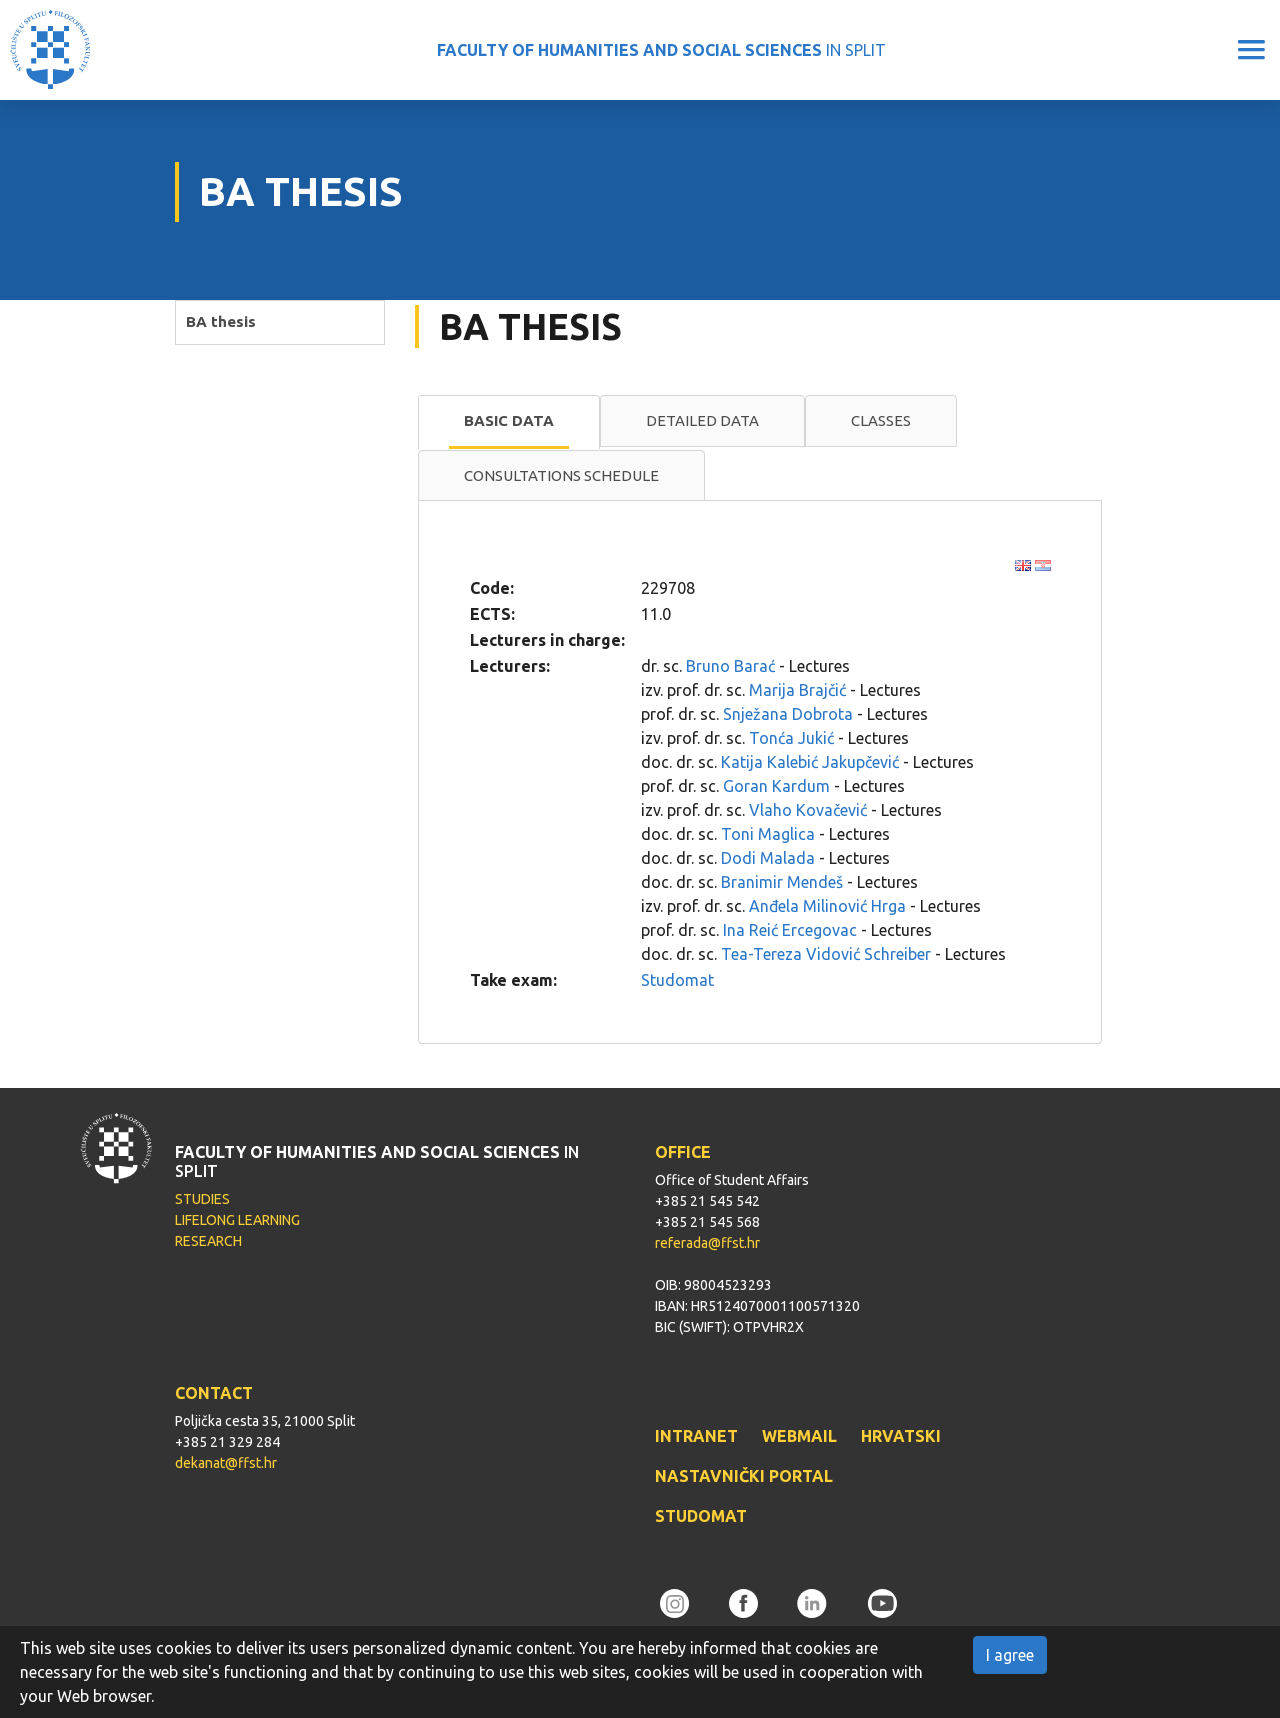 This screenshot has width=1280, height=1718. What do you see at coordinates (901, 1436) in the screenshot?
I see `HRVATSKI` at bounding box center [901, 1436].